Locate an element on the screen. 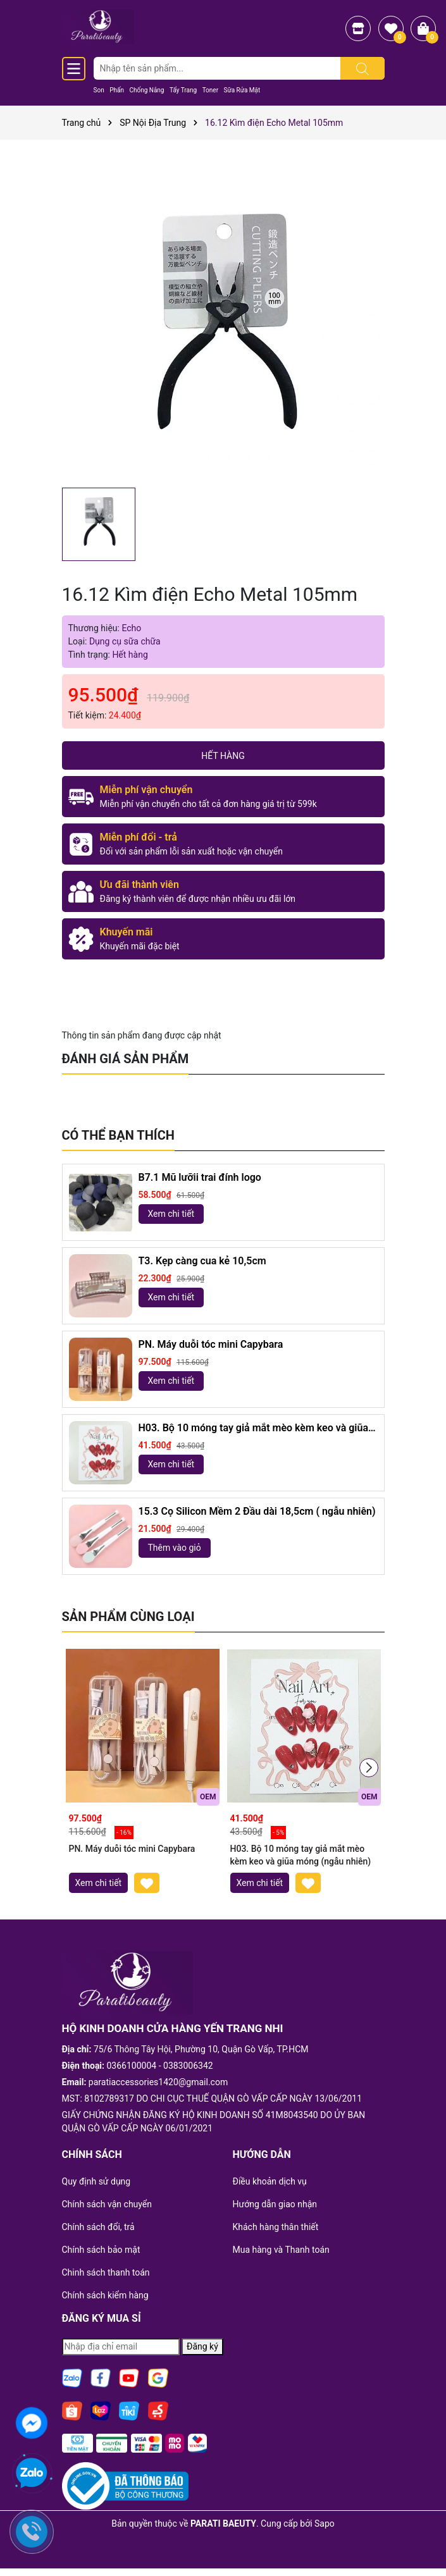  Sản phẩm cùng loại is located at coordinates (128, 1616).